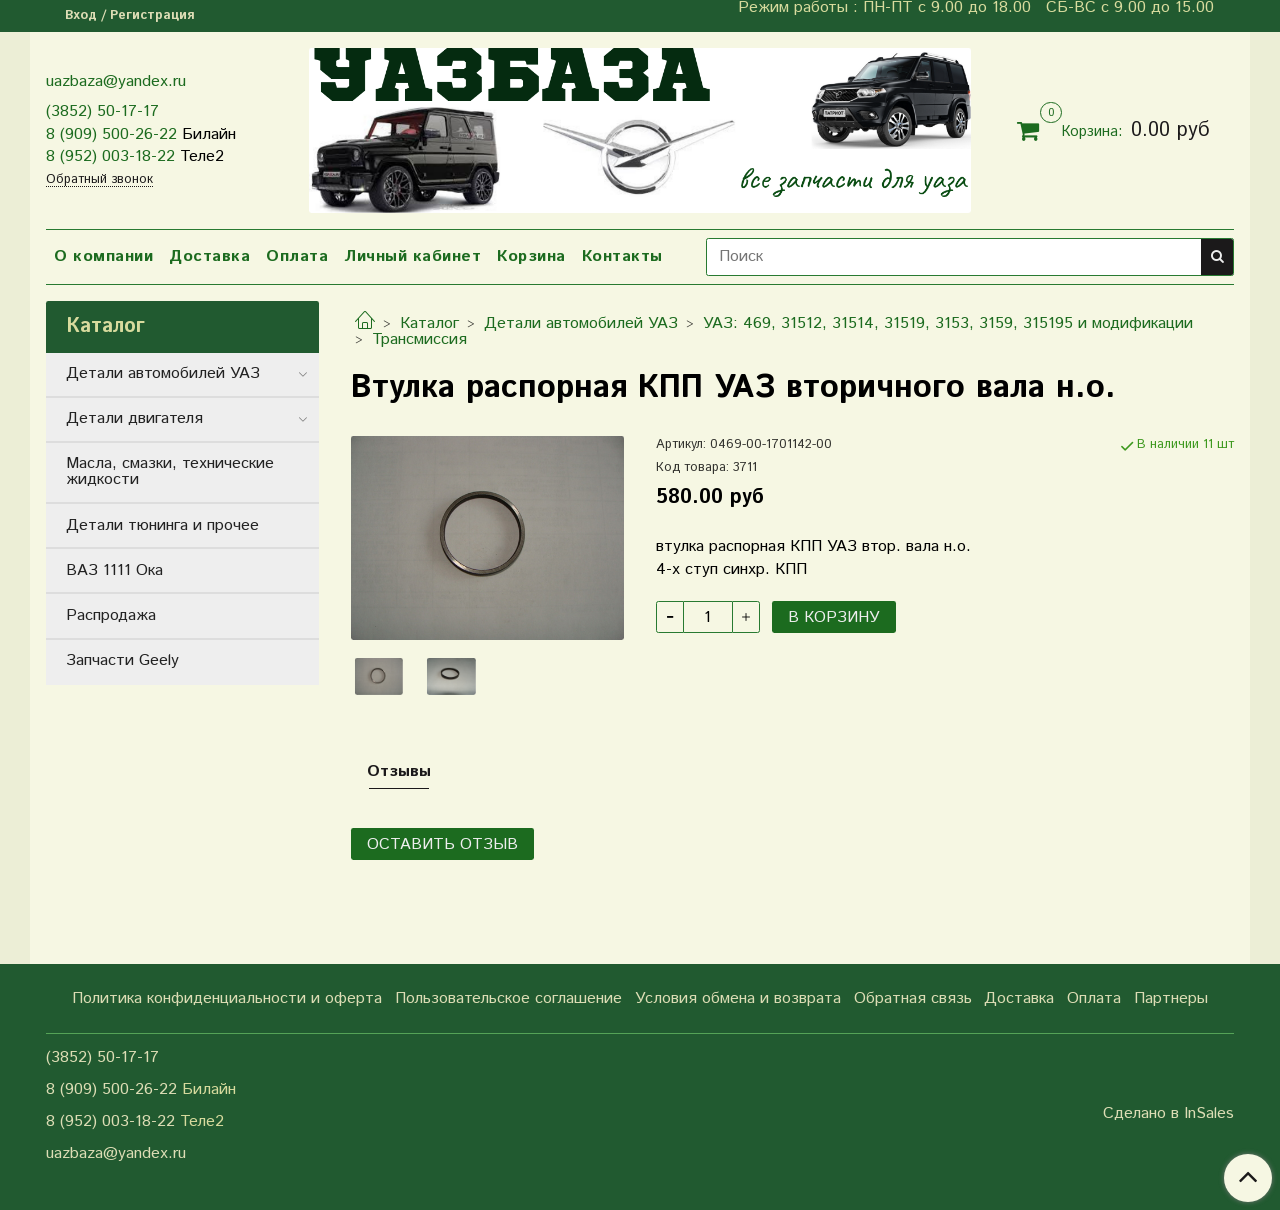 The image size is (1280, 1210). I want to click on Масла, смазки, технические жидкости, so click(170, 471).